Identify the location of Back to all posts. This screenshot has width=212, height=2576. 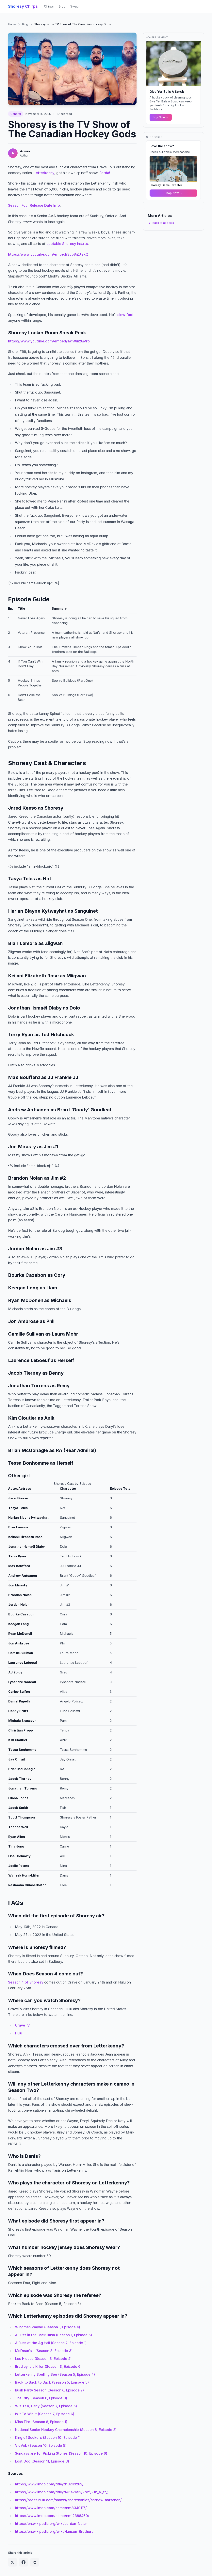
(161, 222).